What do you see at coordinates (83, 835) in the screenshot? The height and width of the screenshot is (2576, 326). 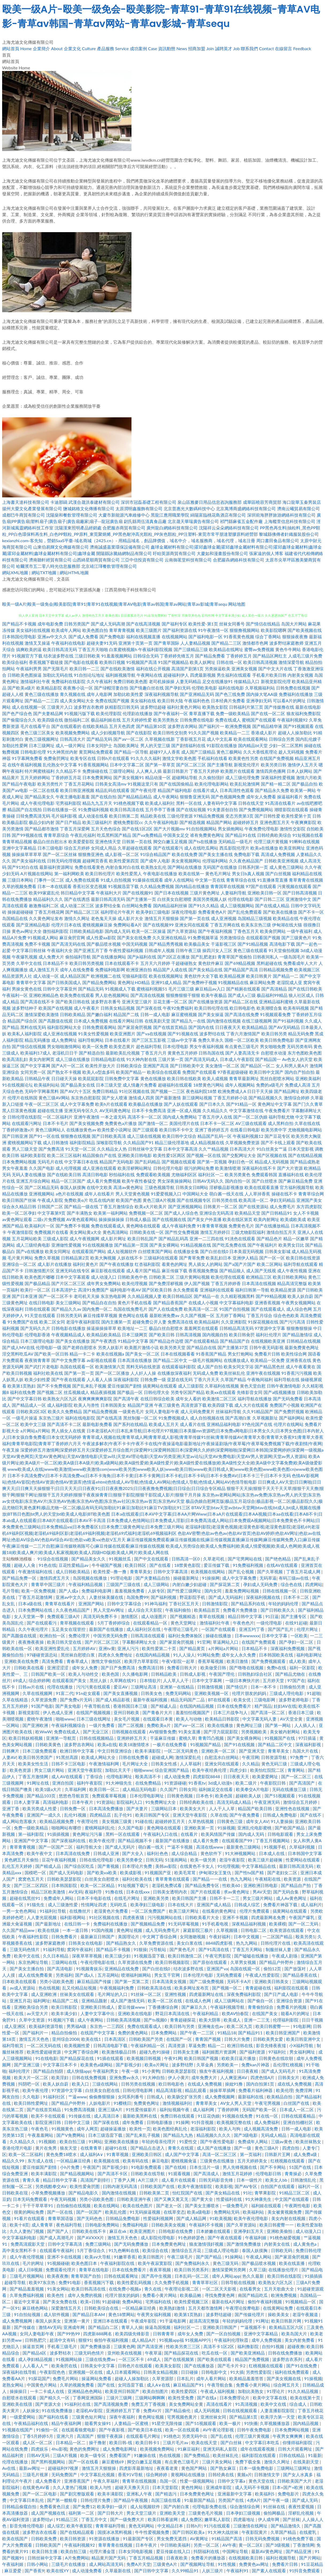 I see `午夜乱伦福利` at bounding box center [83, 835].